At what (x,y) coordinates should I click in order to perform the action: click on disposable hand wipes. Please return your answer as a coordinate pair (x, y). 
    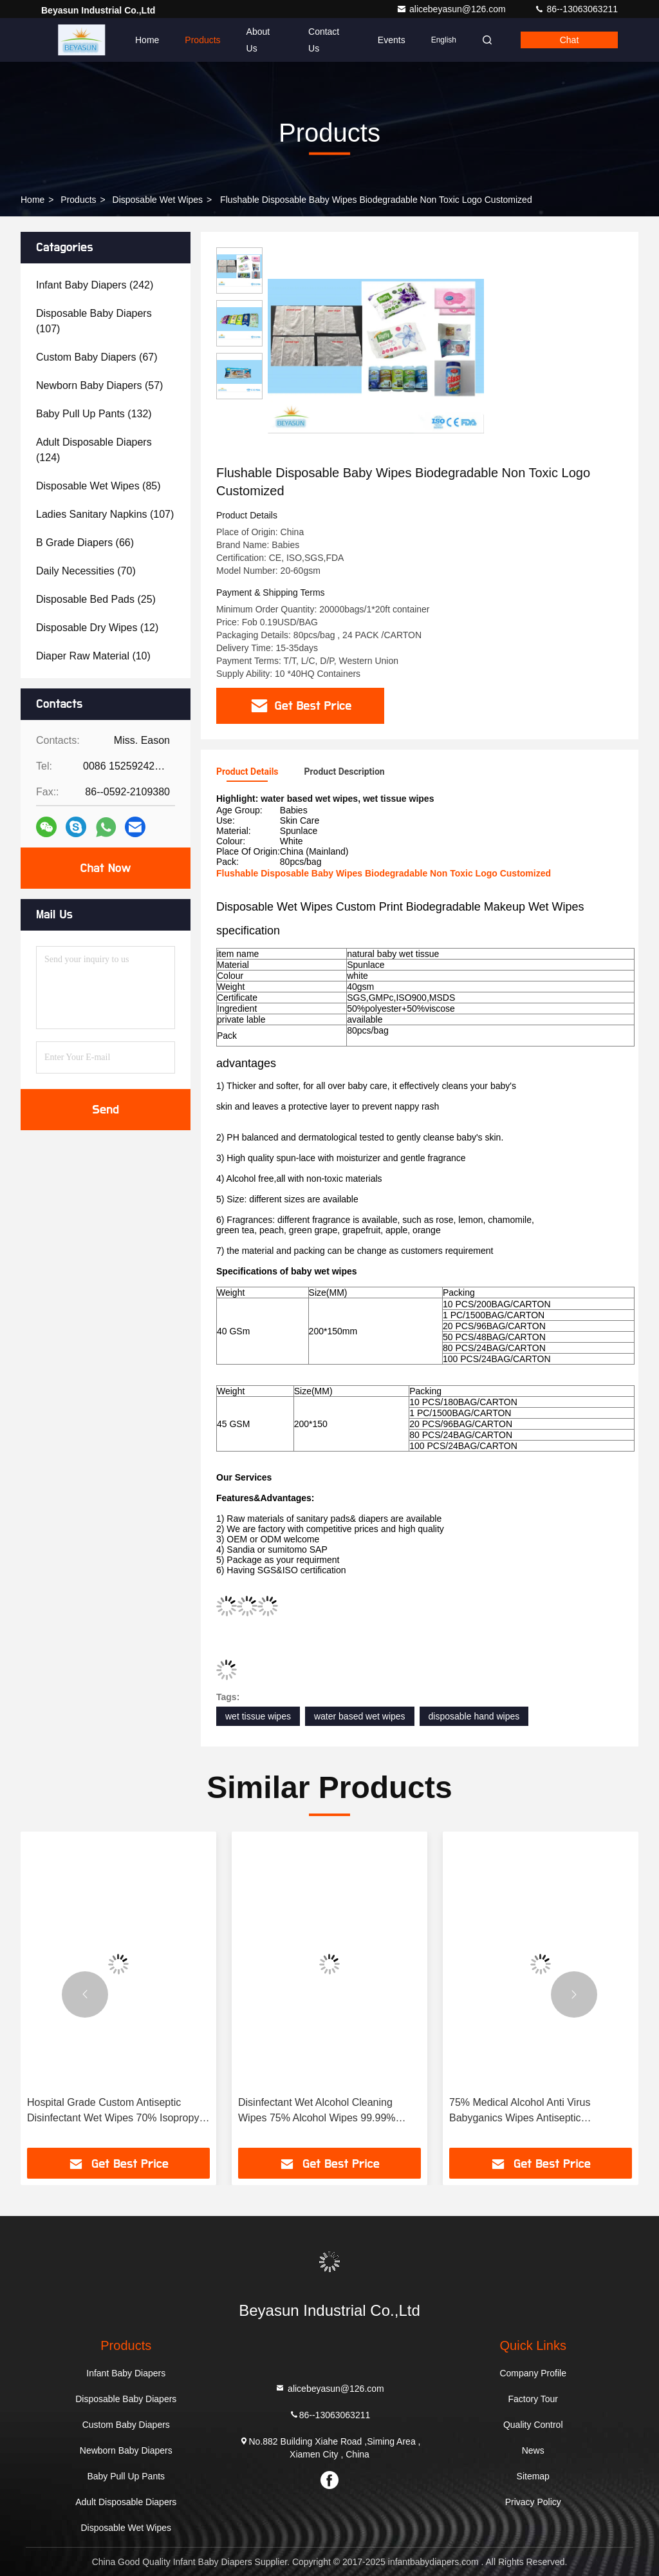
    Looking at the image, I should click on (474, 1716).